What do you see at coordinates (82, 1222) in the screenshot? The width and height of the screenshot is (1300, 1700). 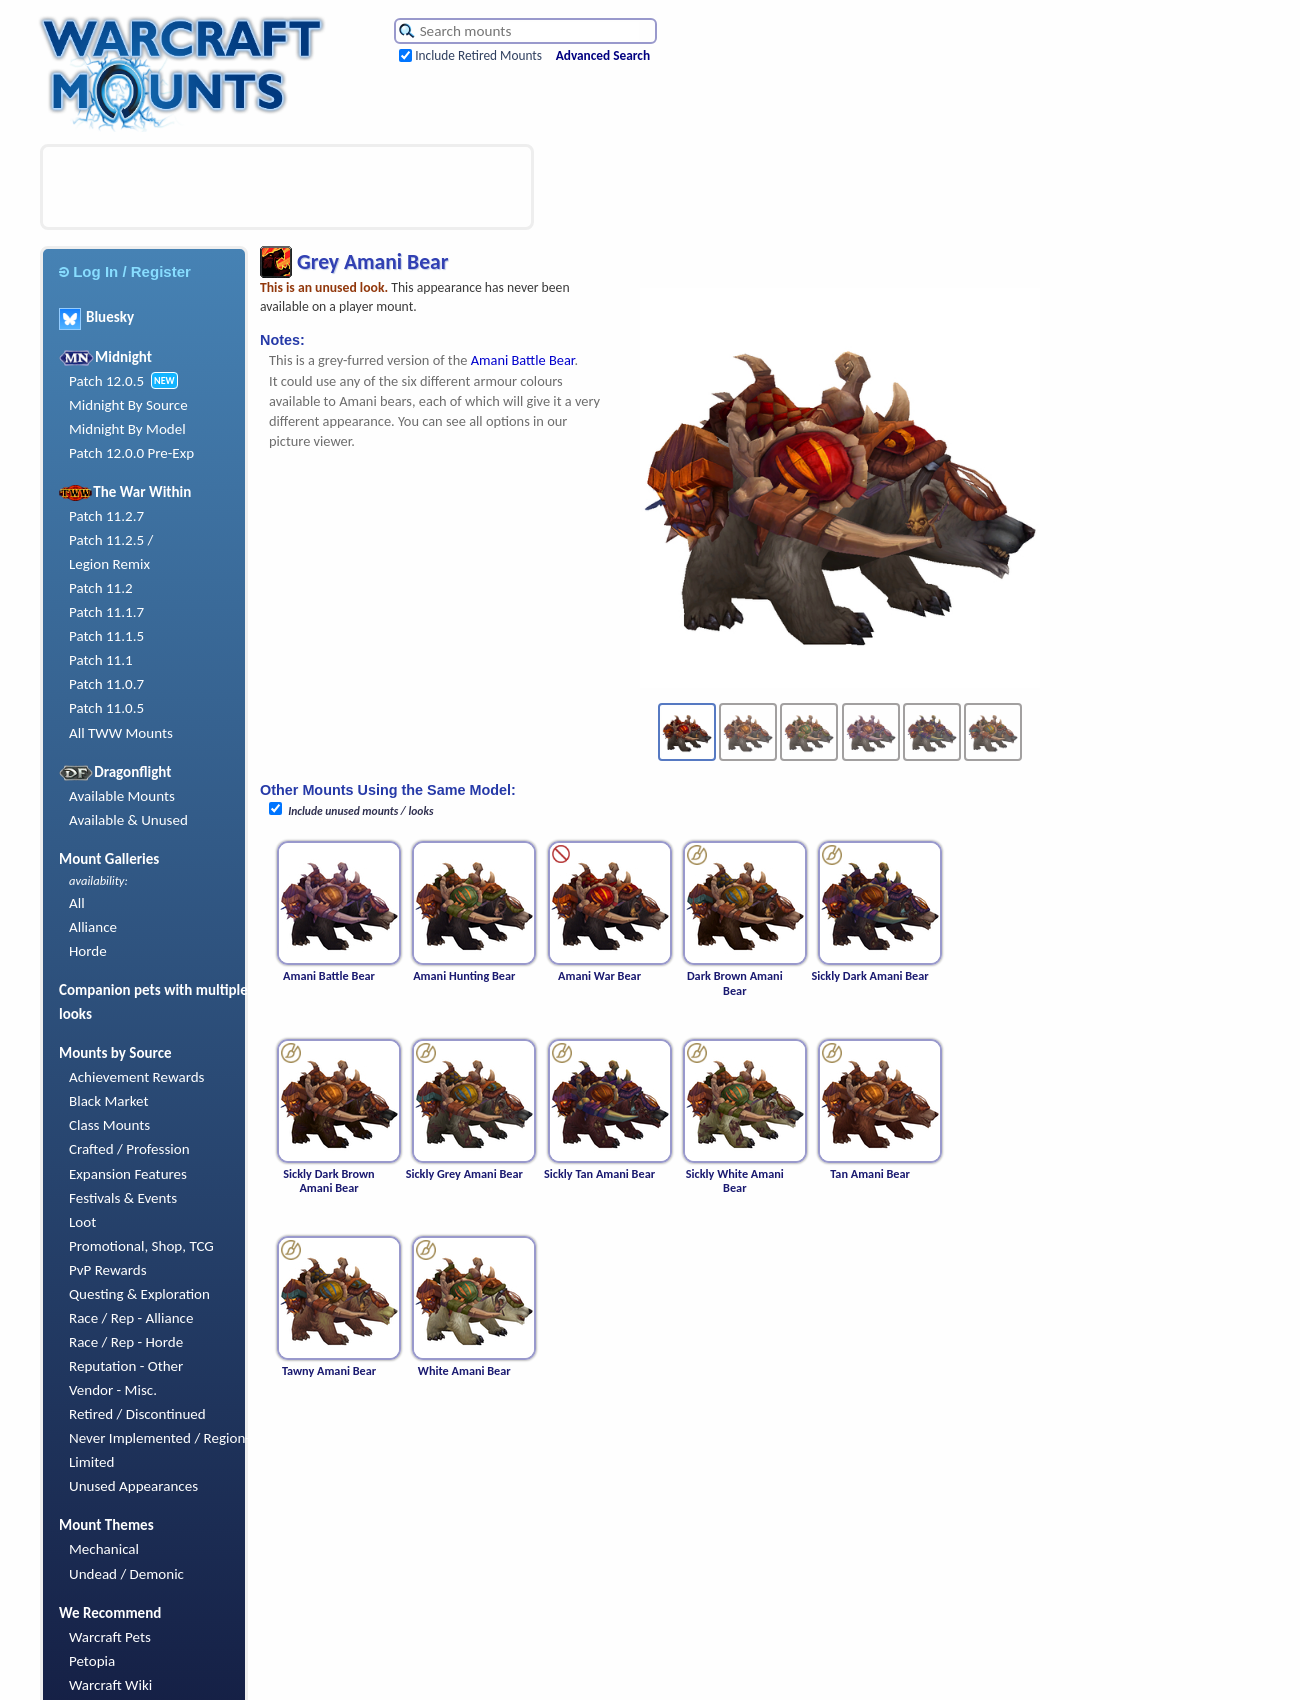 I see `Loot` at bounding box center [82, 1222].